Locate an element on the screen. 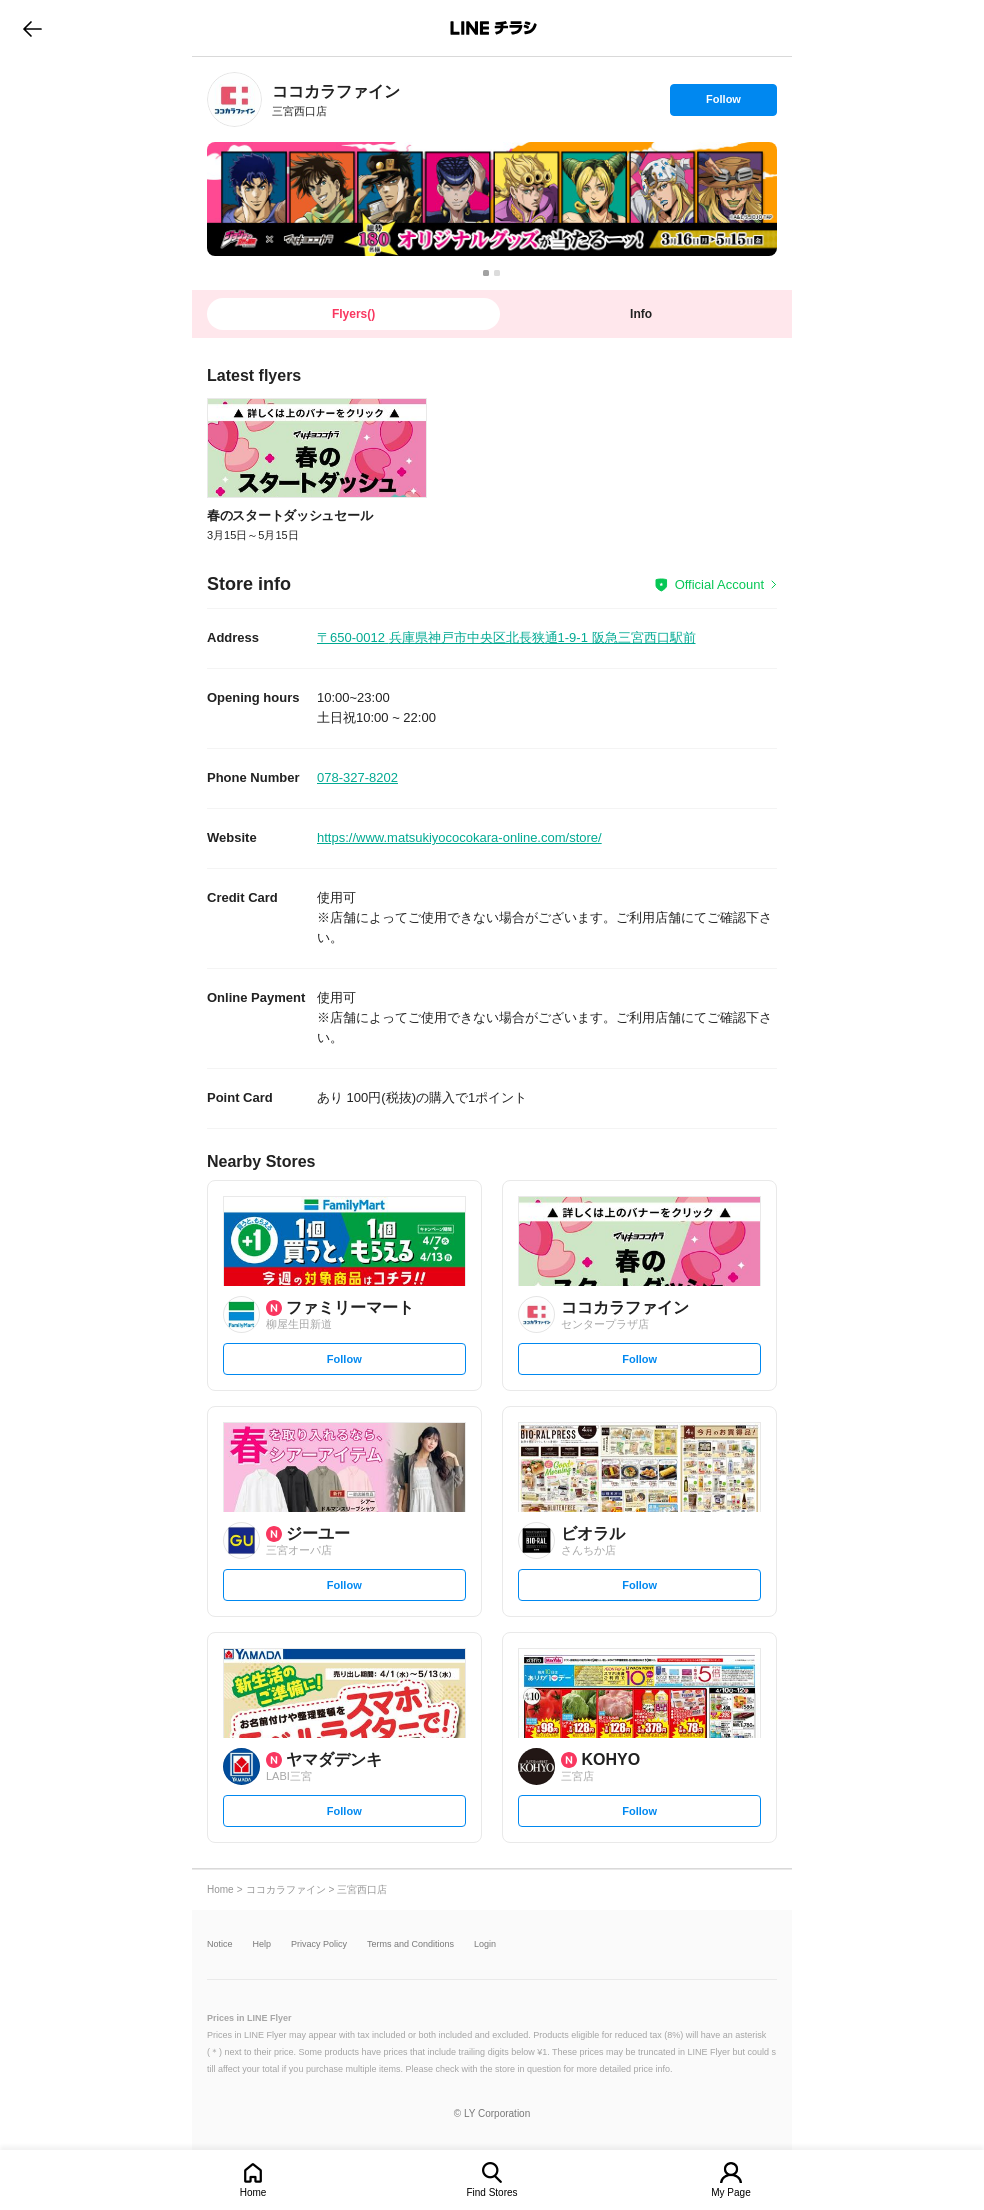 The width and height of the screenshot is (984, 2210). Help is located at coordinates (262, 1944).